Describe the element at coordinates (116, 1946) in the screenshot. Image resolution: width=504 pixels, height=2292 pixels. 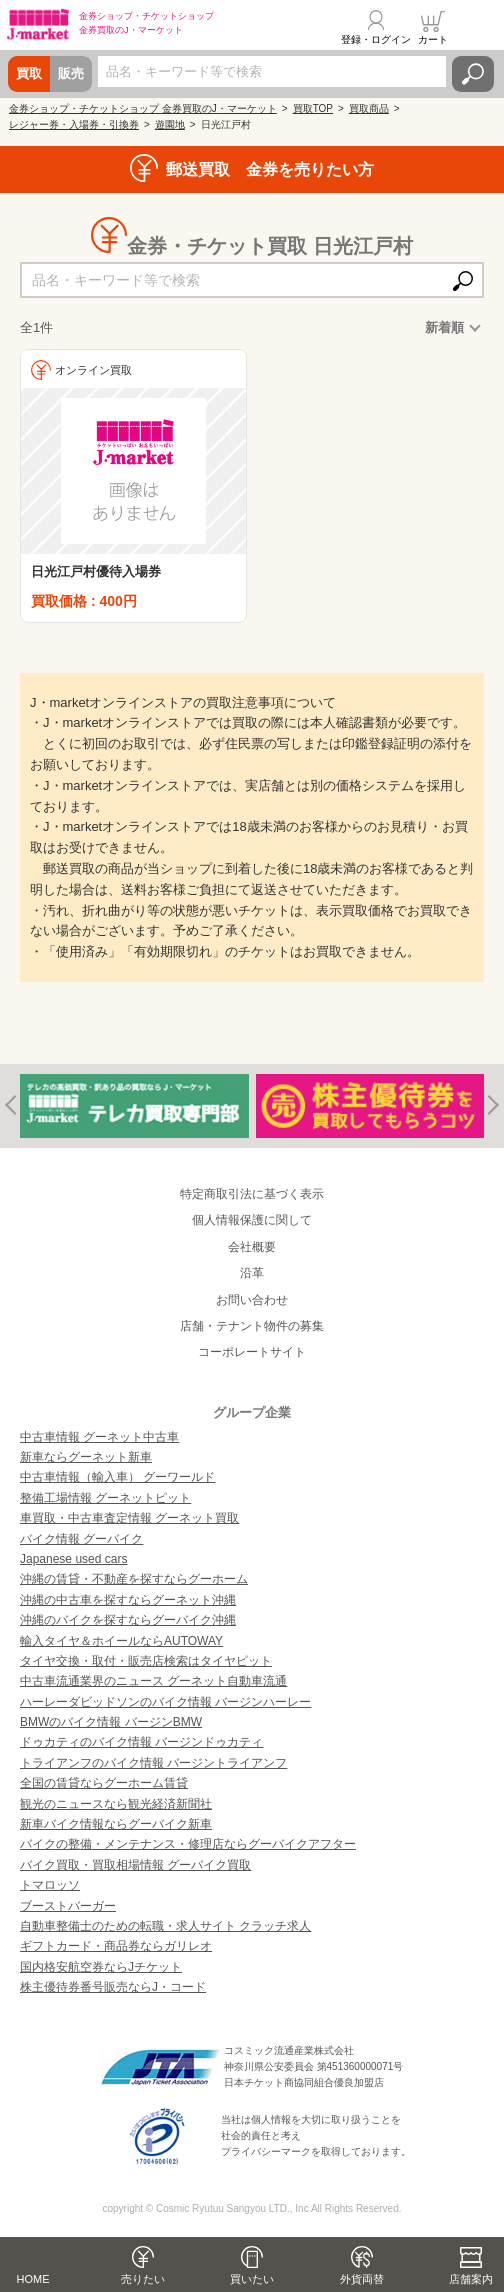
I see `ギフトカード・商品券ならガリレオ` at that location.